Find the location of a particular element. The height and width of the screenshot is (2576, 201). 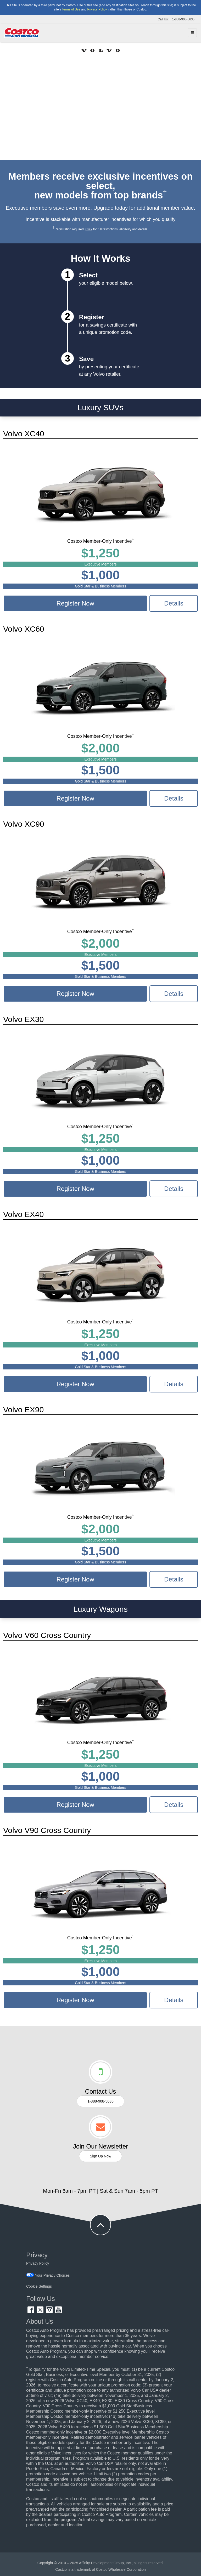

Privacy Policy is located at coordinates (97, 9).